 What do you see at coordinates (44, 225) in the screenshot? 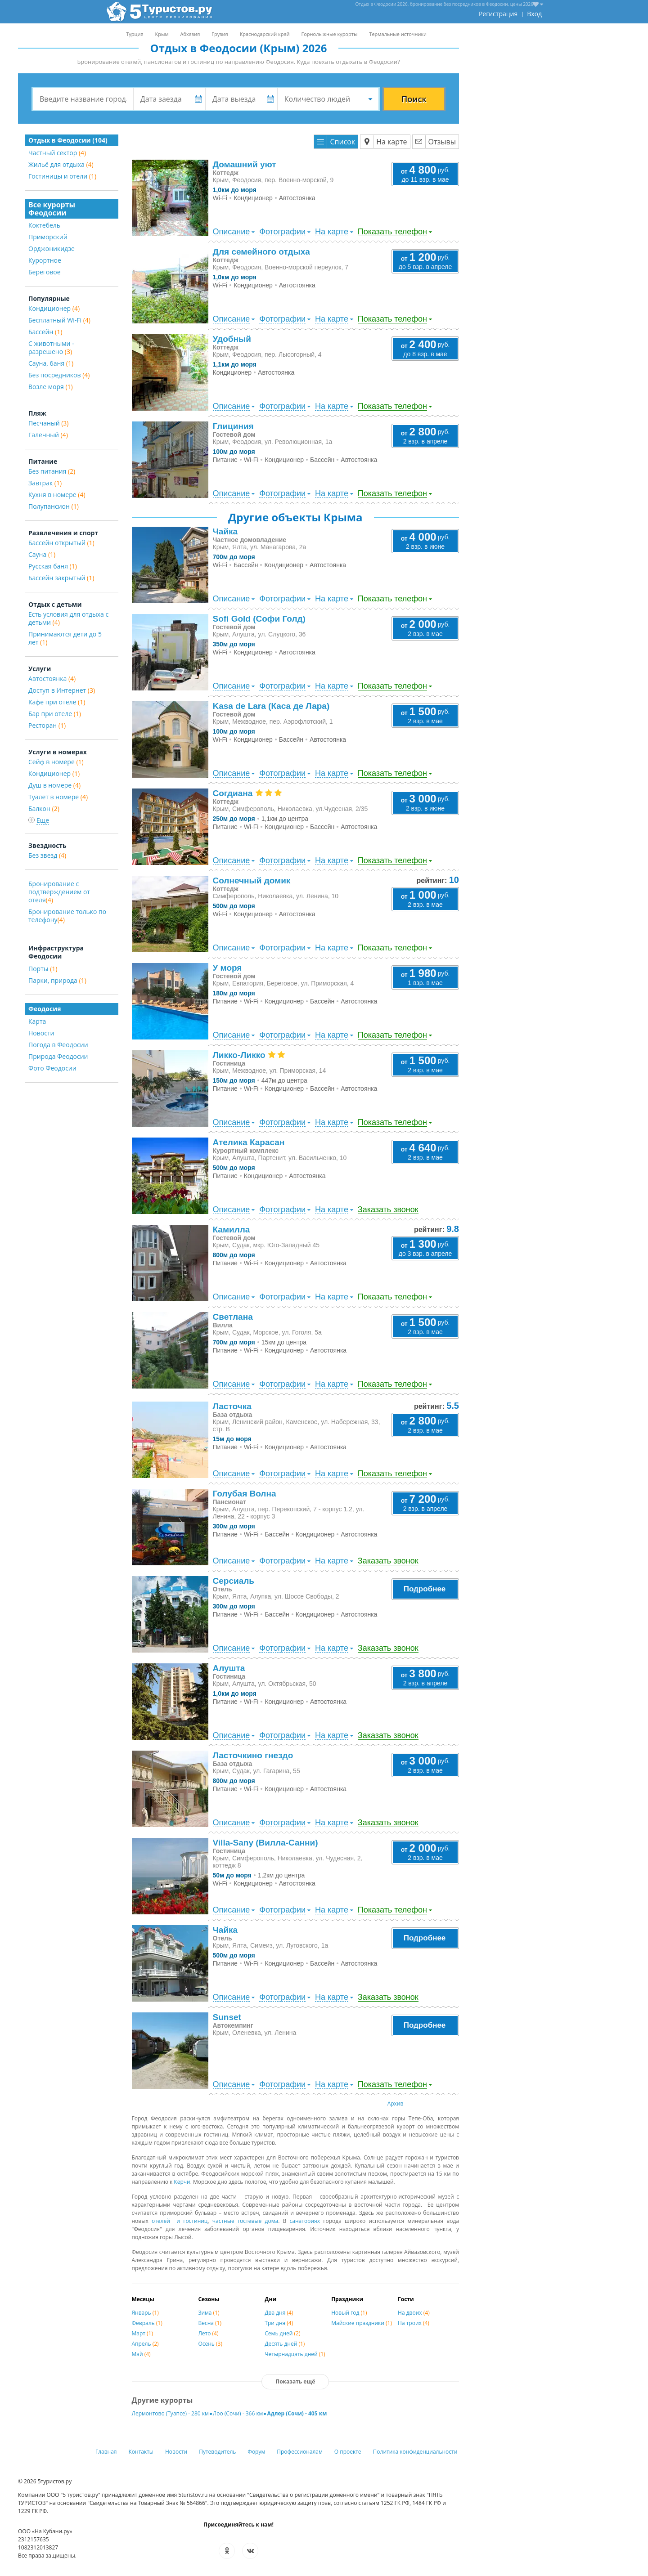
I see `Коктебель` at bounding box center [44, 225].